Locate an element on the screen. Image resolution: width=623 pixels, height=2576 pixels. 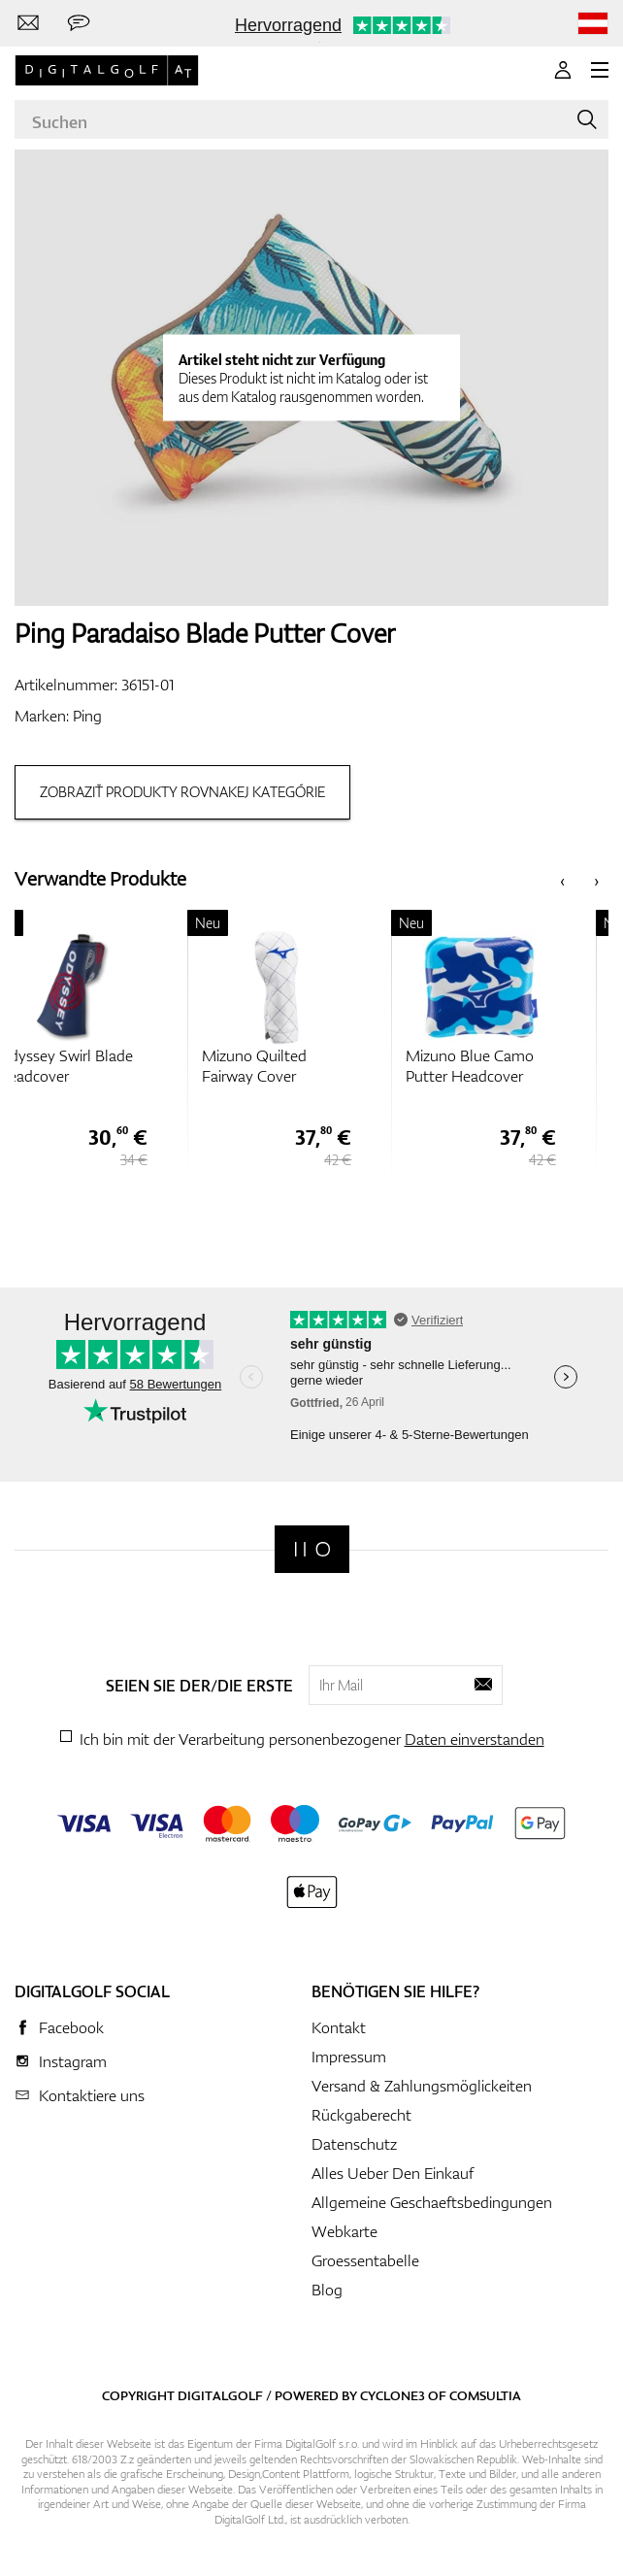
Rückgaberecht is located at coordinates (361, 2114).